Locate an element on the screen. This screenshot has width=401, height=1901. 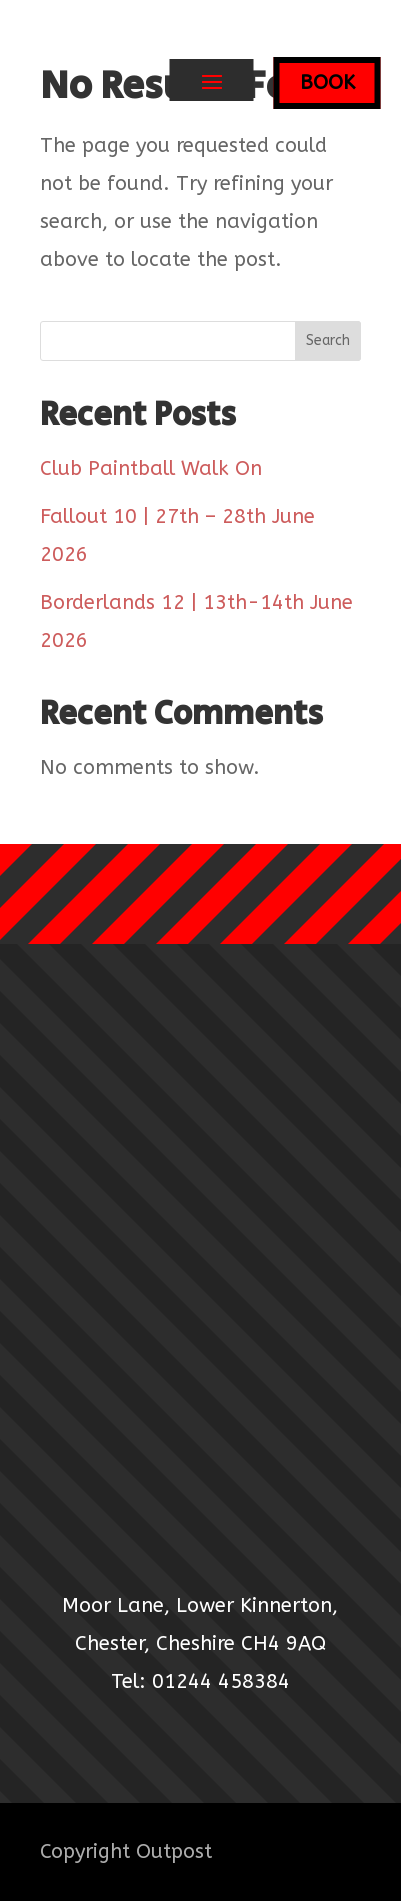
BOOK is located at coordinates (327, 82).